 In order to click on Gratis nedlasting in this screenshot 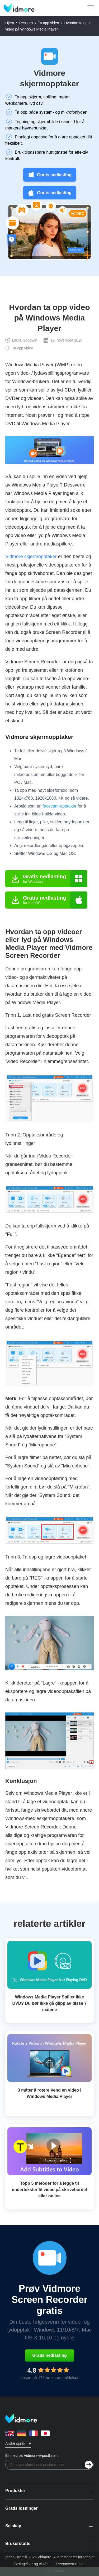, I will do `click(49, 174)`.